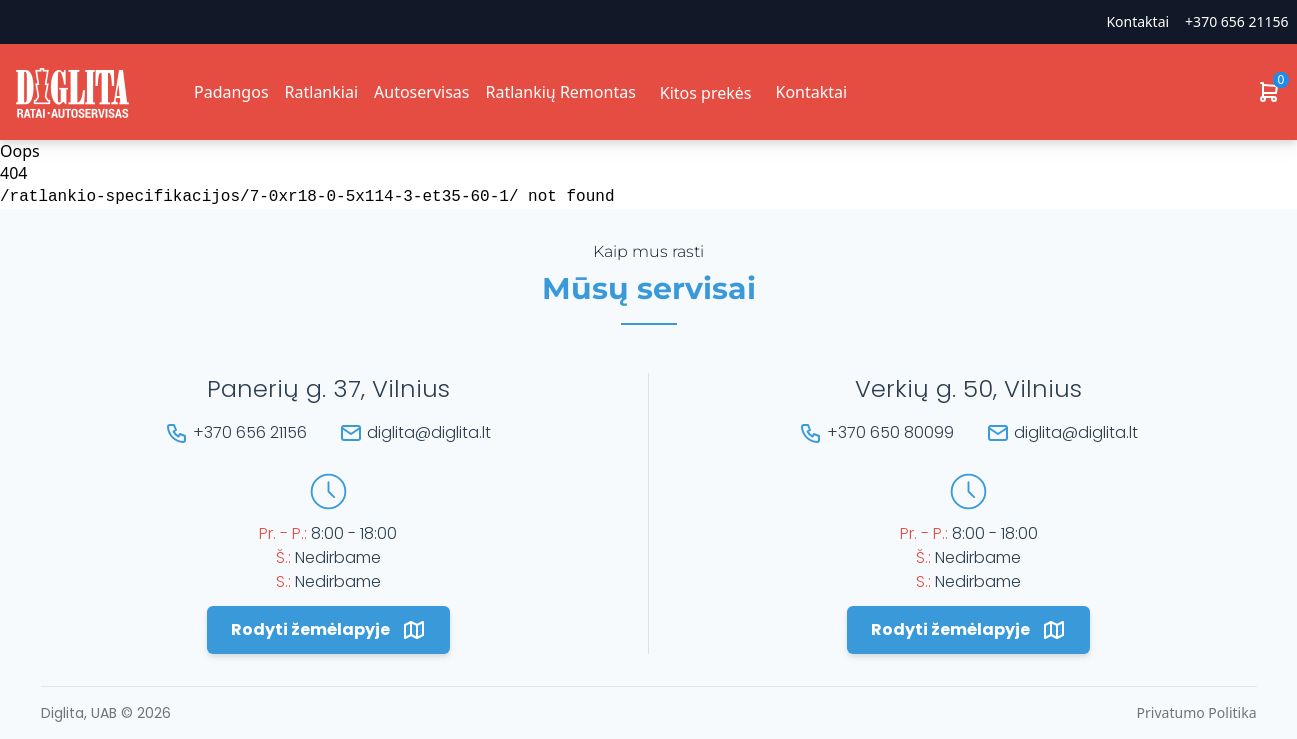 The width and height of the screenshot is (1297, 739). I want to click on Padangos, so click(231, 92).